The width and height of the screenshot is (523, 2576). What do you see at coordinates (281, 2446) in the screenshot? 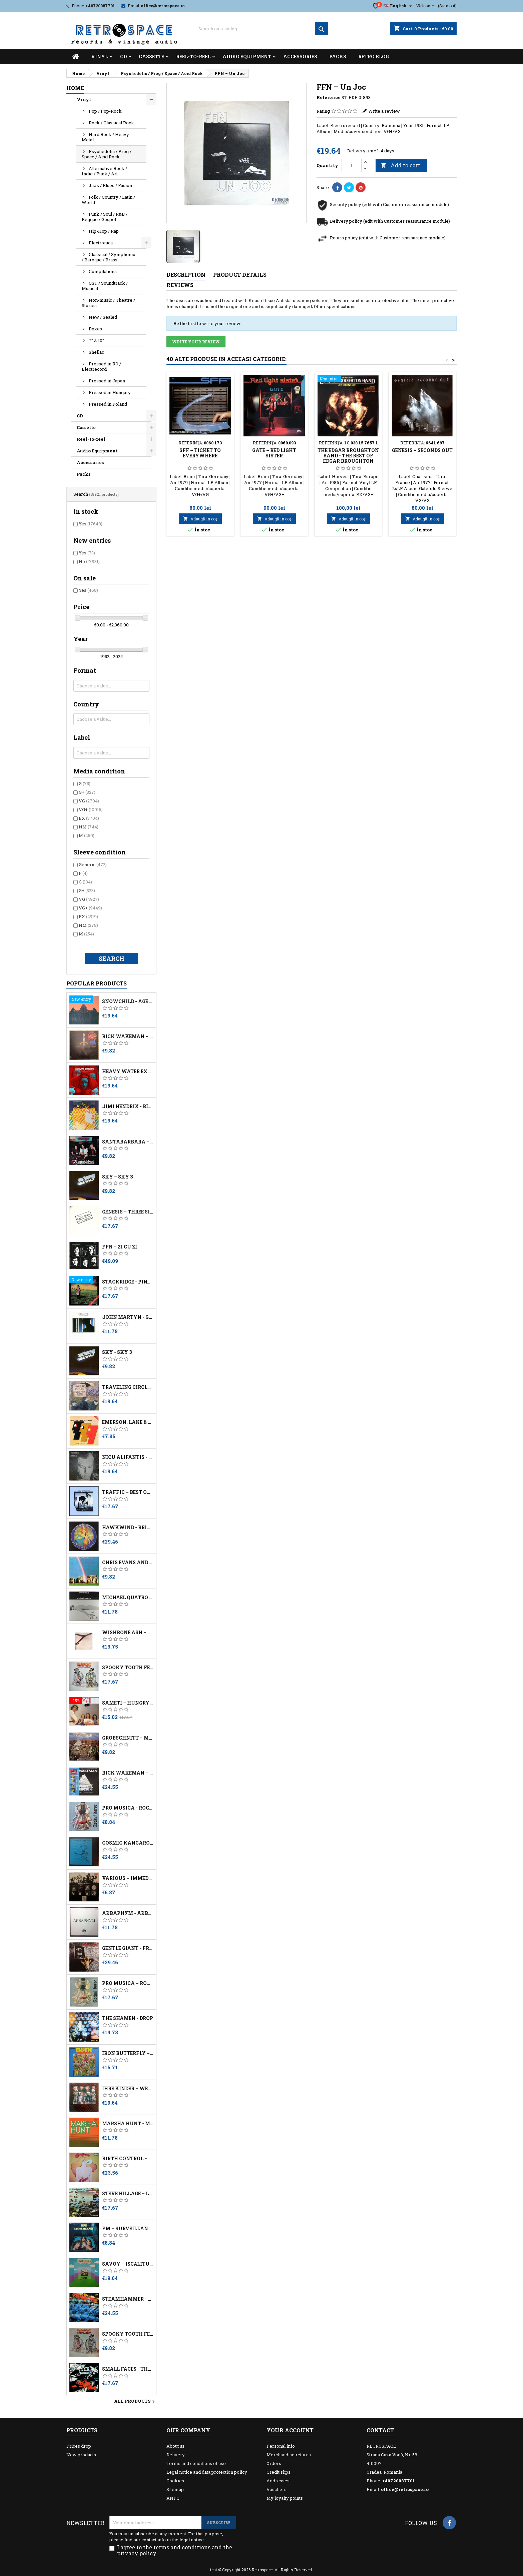
I see `Personal info` at bounding box center [281, 2446].